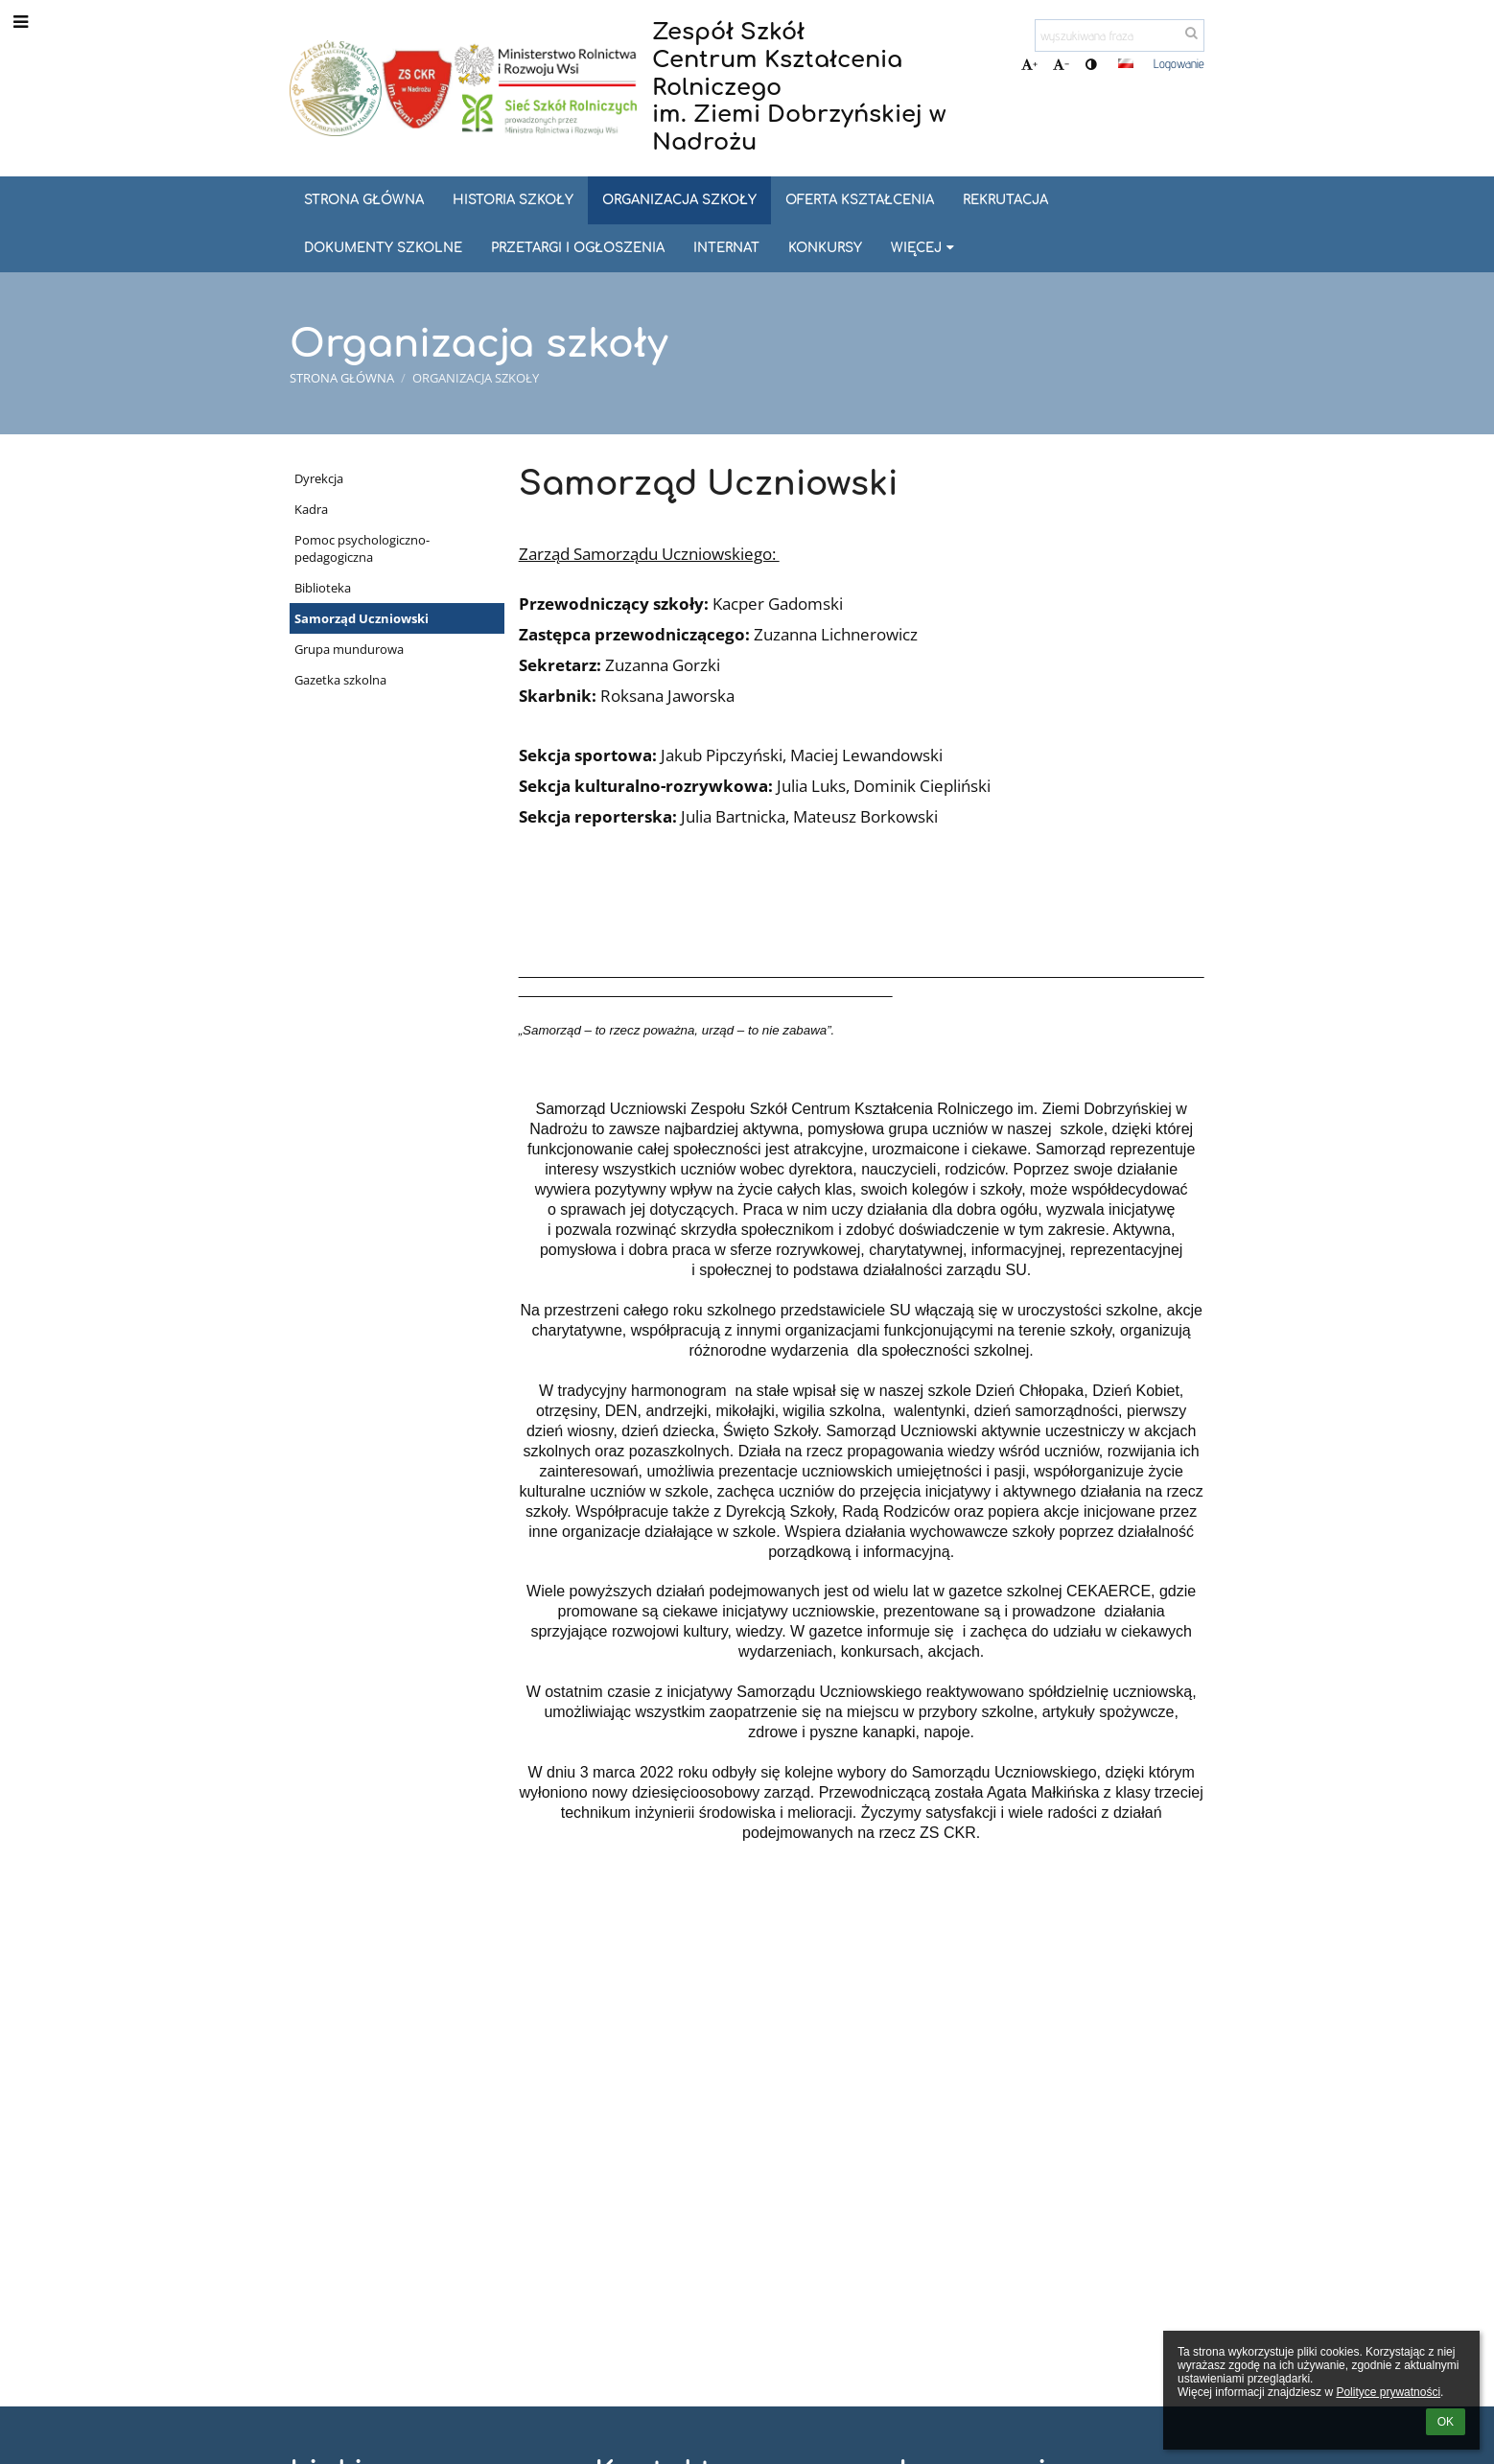 The image size is (1494, 2464). Describe the element at coordinates (1388, 2392) in the screenshot. I see `Polityce prywatności` at that location.